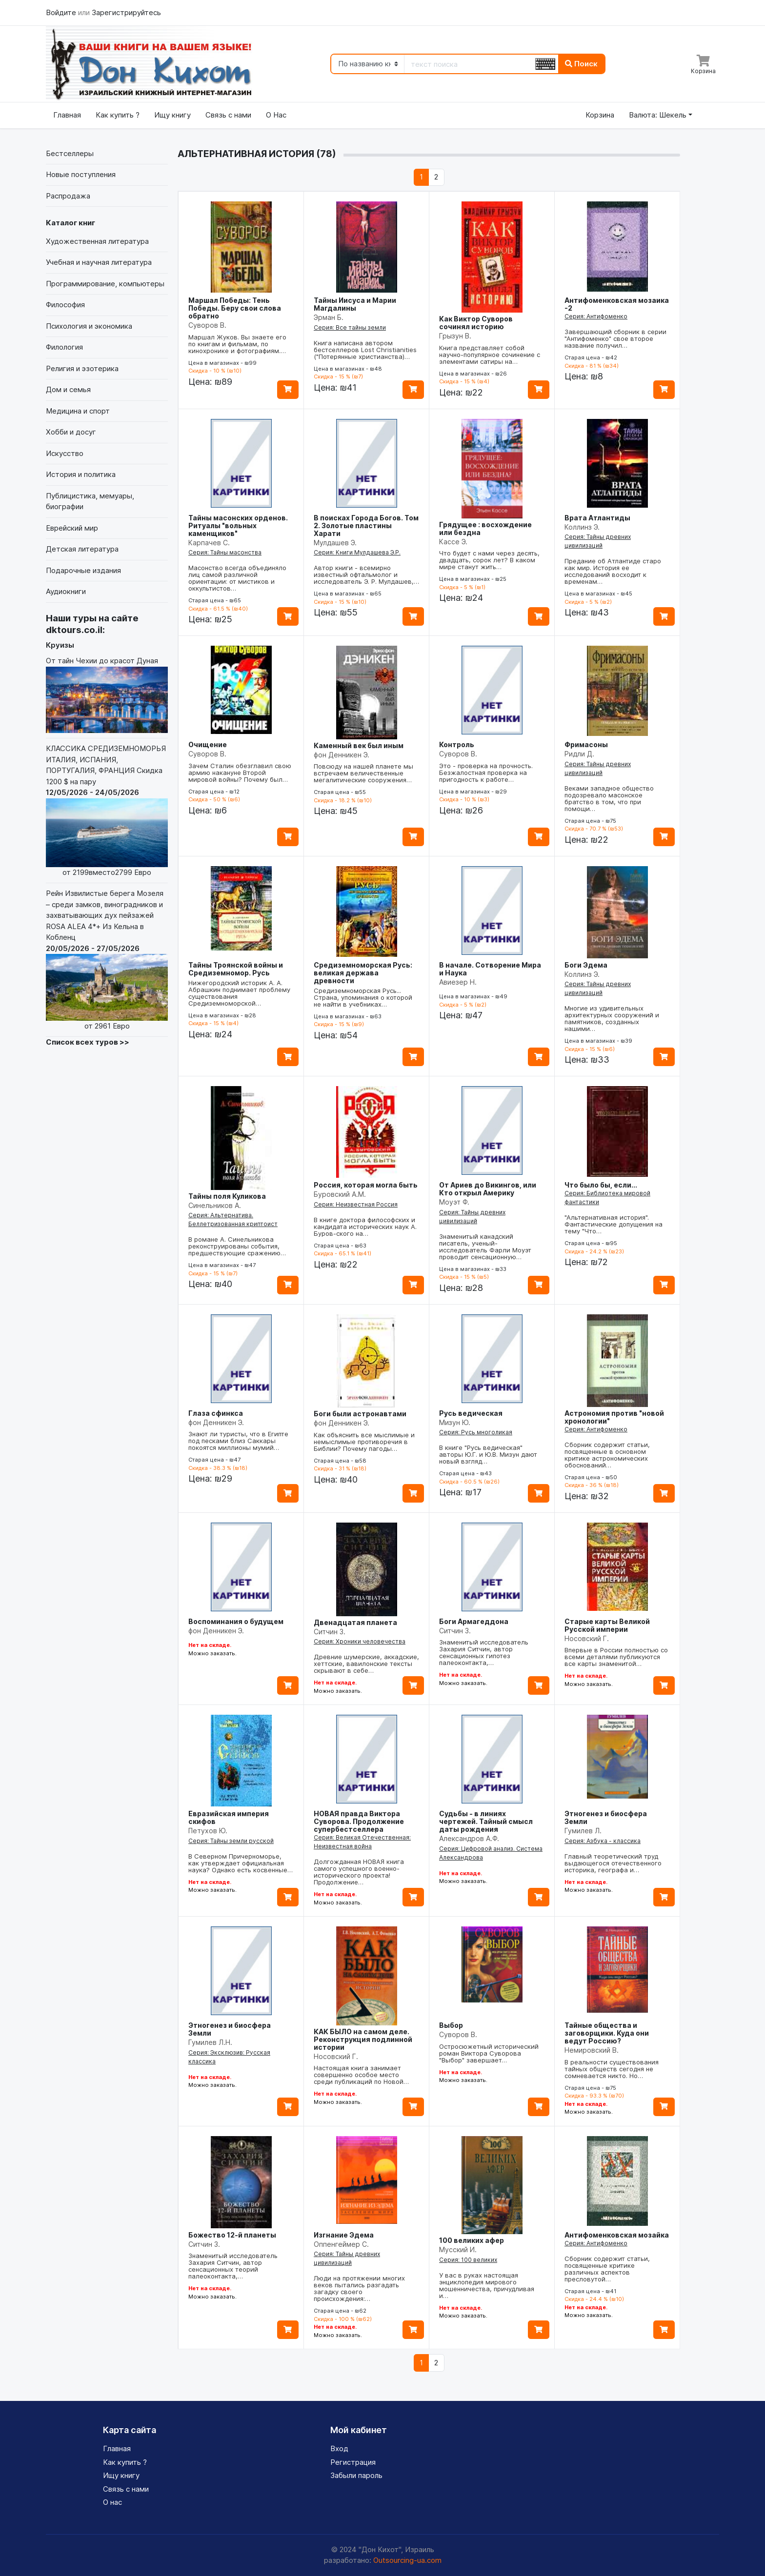  What do you see at coordinates (82, 549) in the screenshot?
I see `Детская литература` at bounding box center [82, 549].